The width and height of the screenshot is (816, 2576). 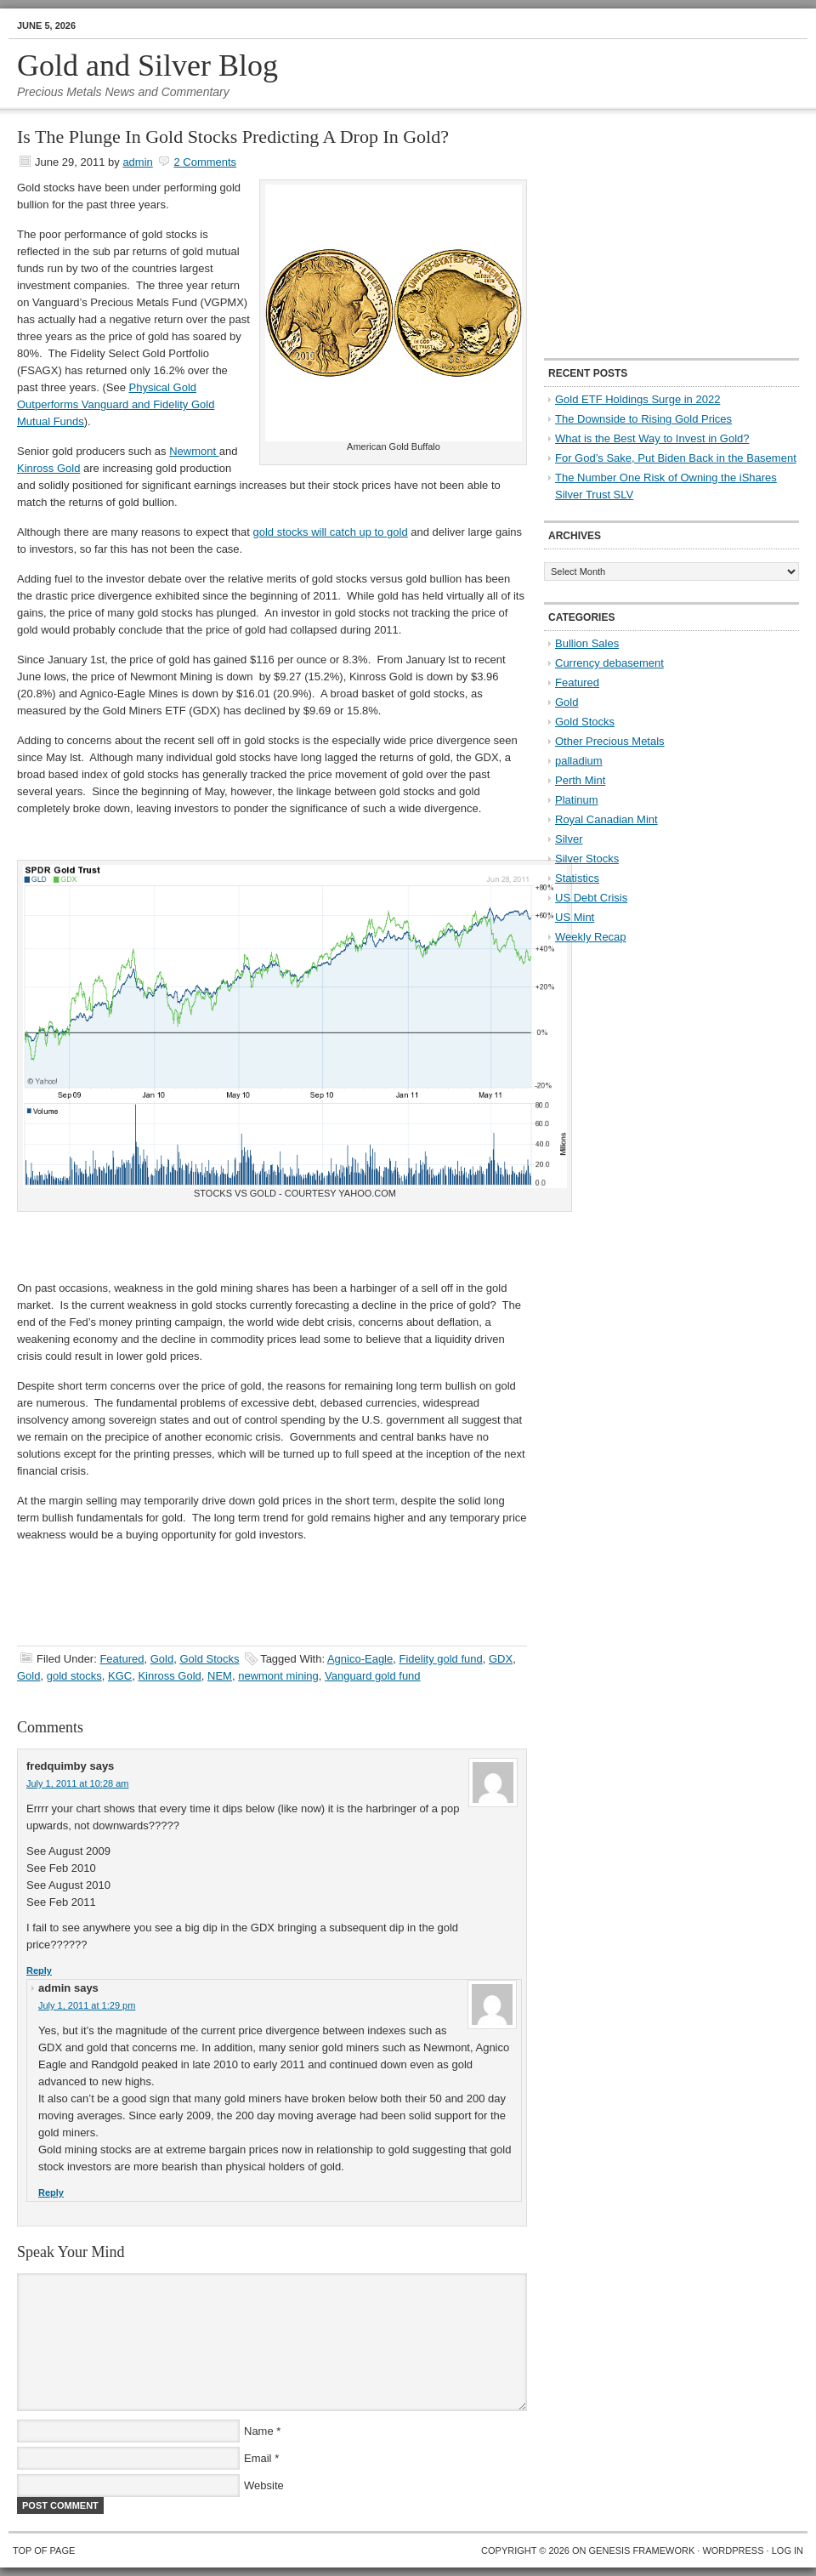 I want to click on gold stocks, so click(x=74, y=1675).